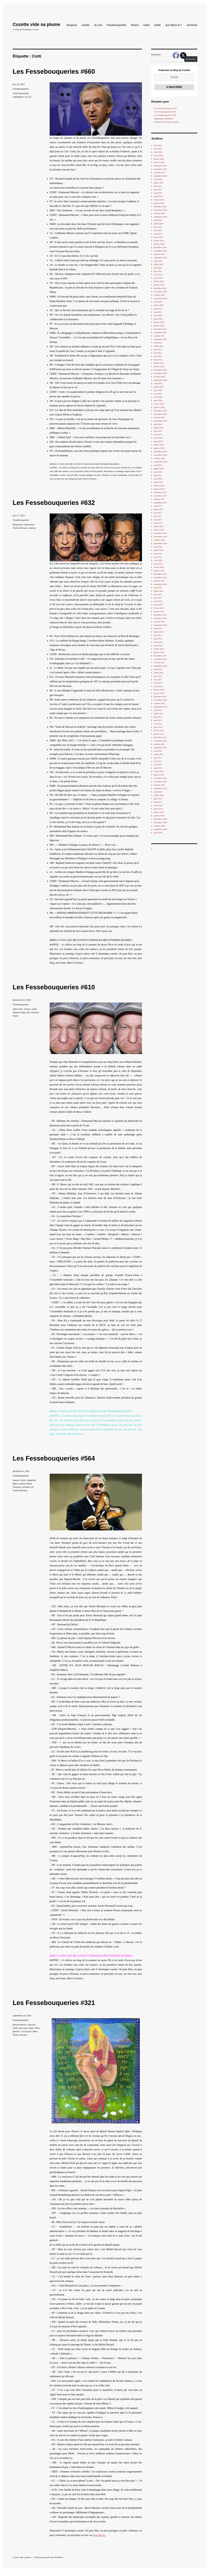 This screenshot has height=2576, width=210. Describe the element at coordinates (158, 274) in the screenshot. I see `avril 2023` at that location.